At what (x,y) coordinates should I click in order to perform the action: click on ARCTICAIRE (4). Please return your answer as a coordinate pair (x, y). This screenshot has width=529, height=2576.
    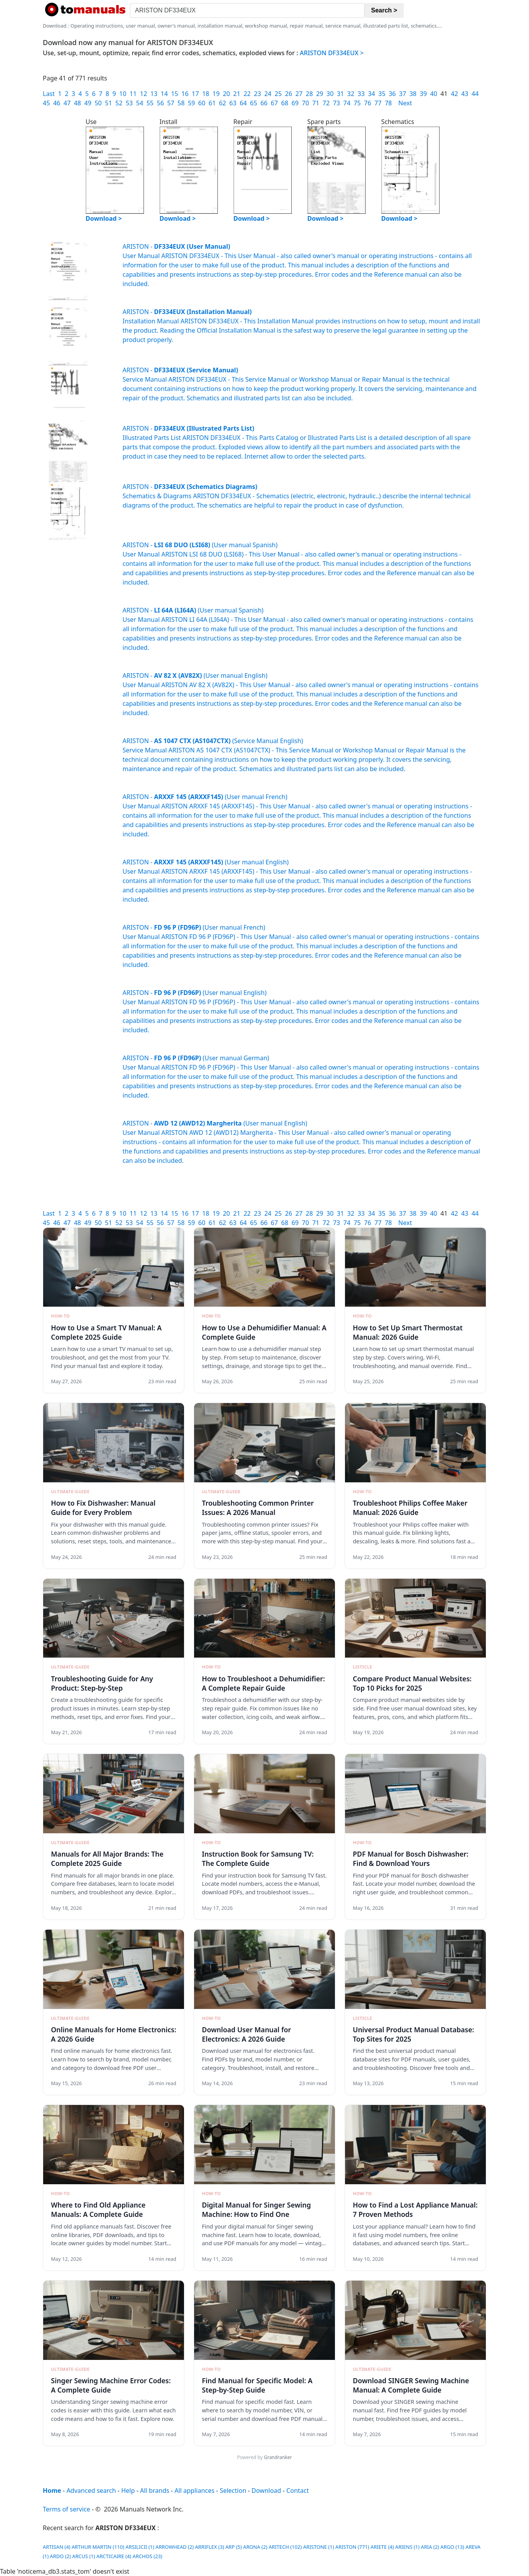
    Looking at the image, I should click on (113, 2556).